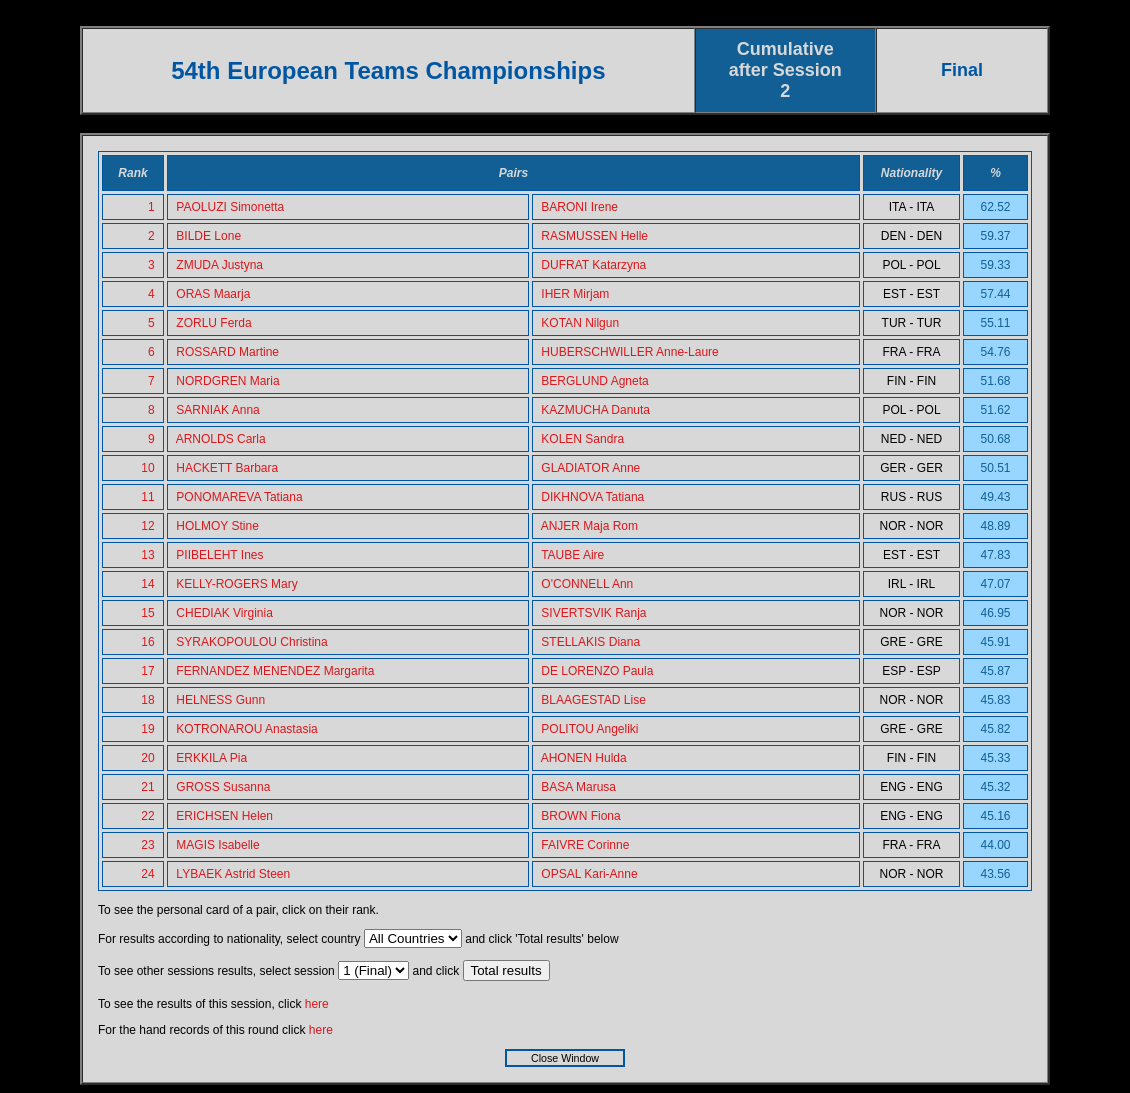 The height and width of the screenshot is (1093, 1130). What do you see at coordinates (589, 729) in the screenshot?
I see `POLITOU Angeliki` at bounding box center [589, 729].